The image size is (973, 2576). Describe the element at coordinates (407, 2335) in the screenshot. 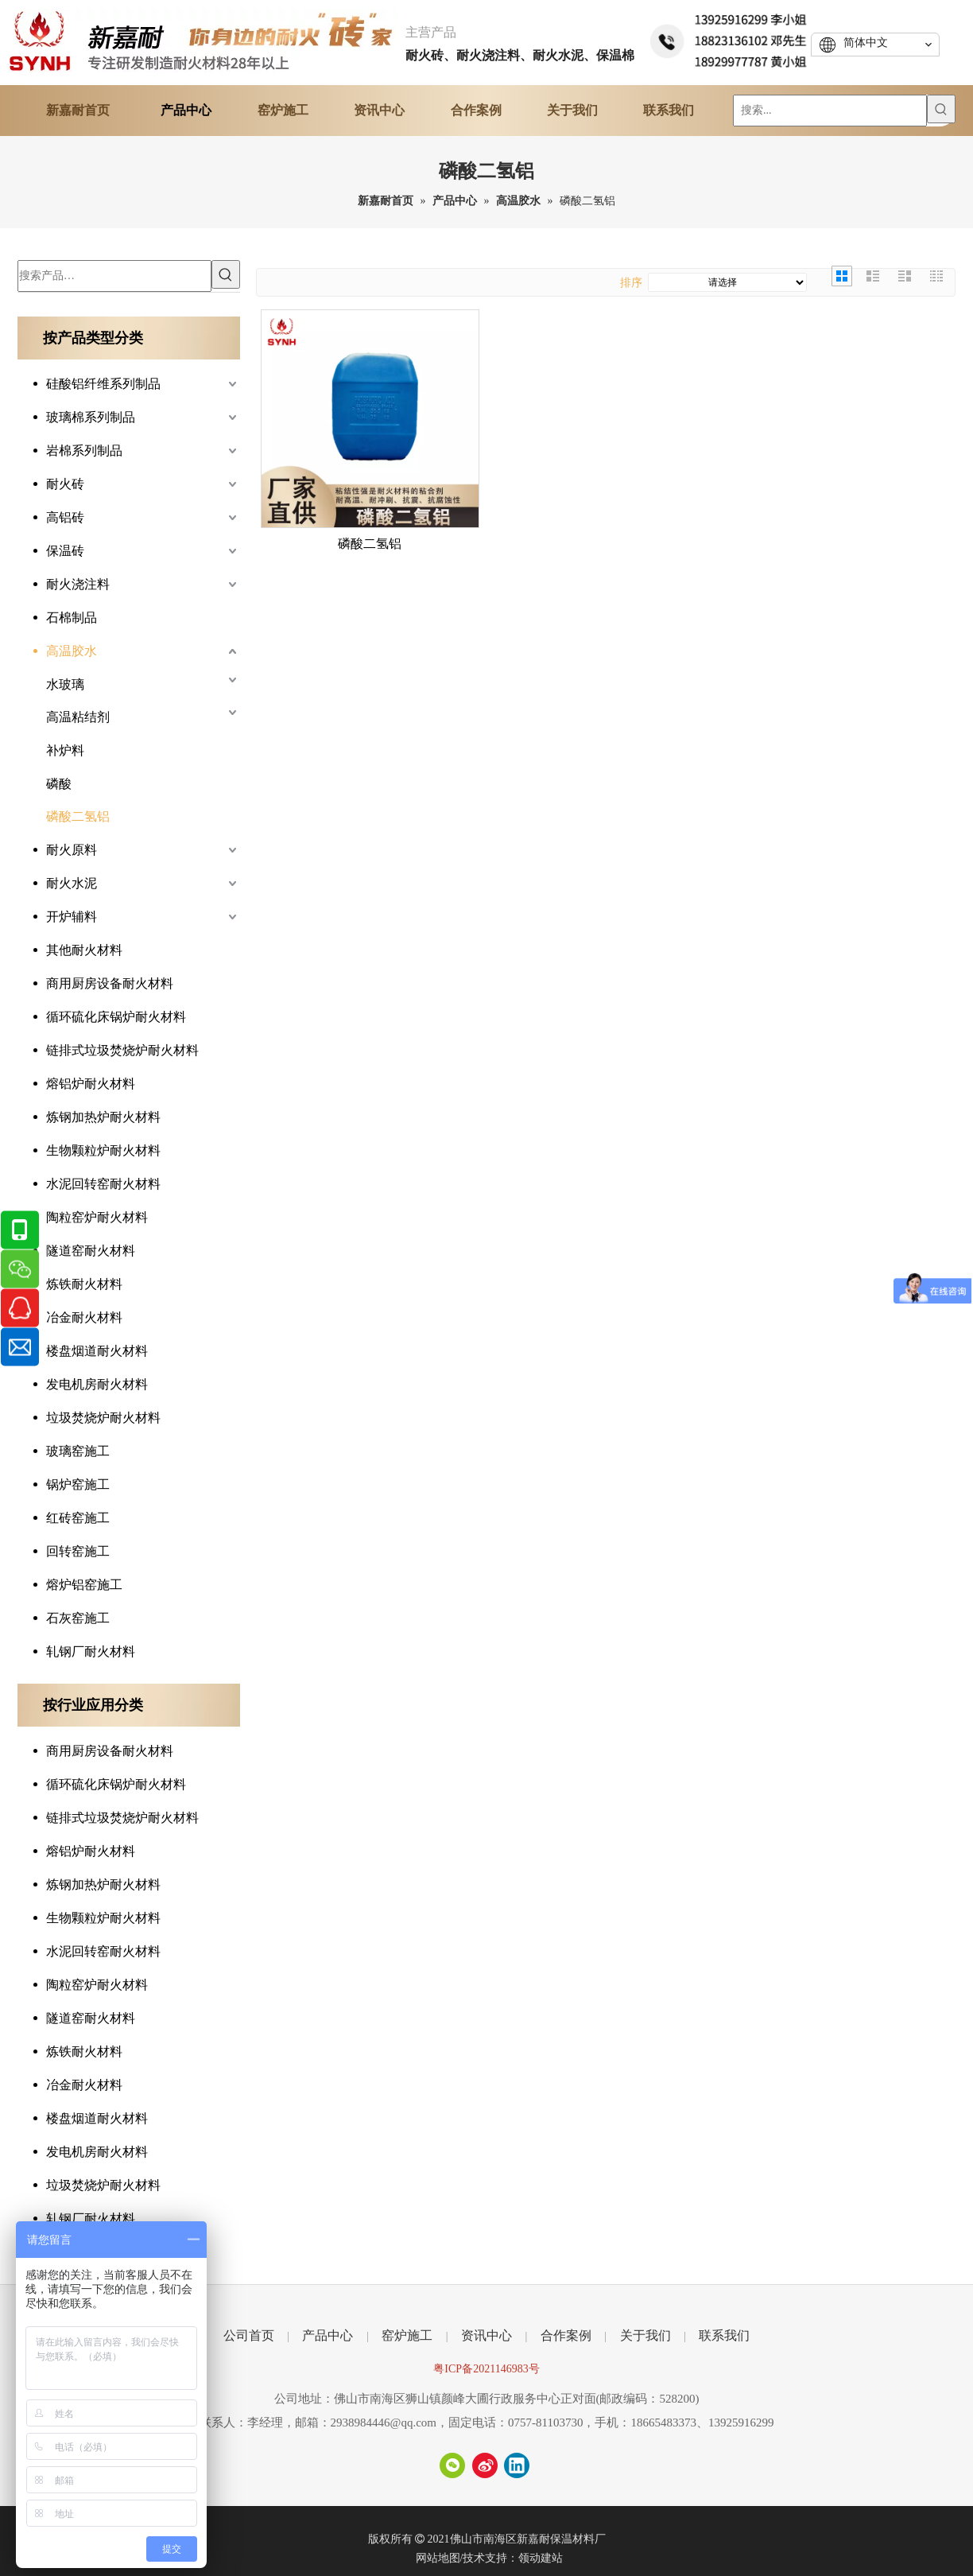

I see `窑炉施工` at that location.